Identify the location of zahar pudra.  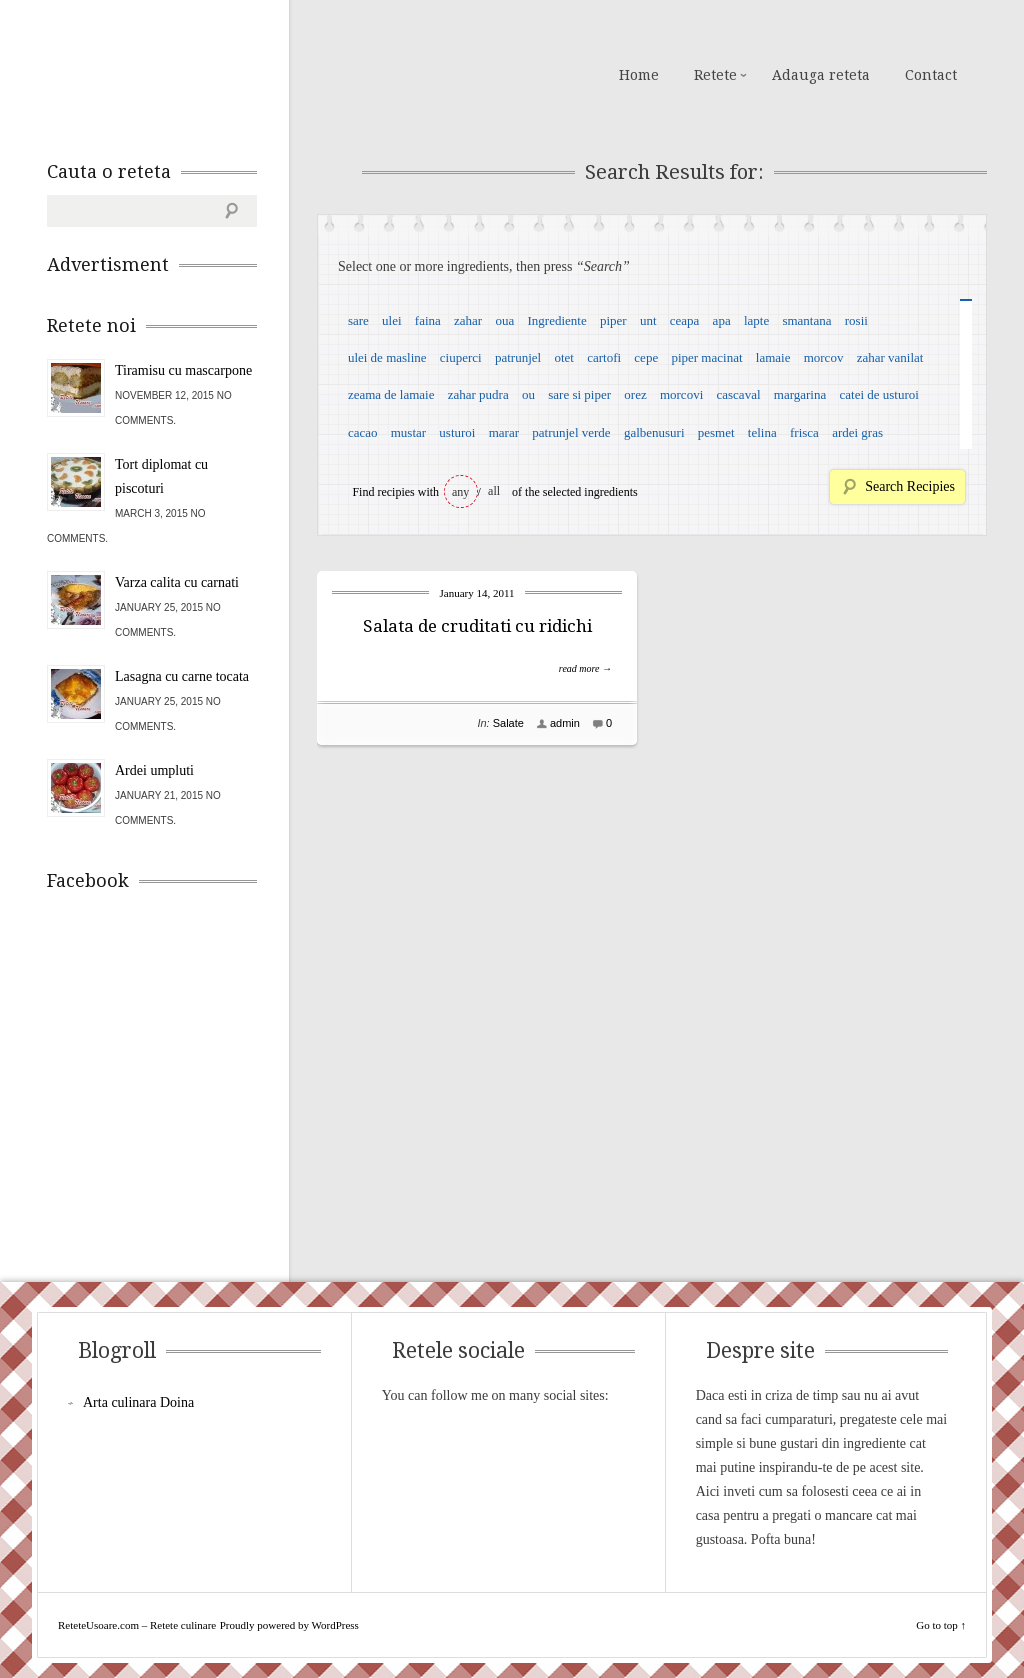
(478, 394).